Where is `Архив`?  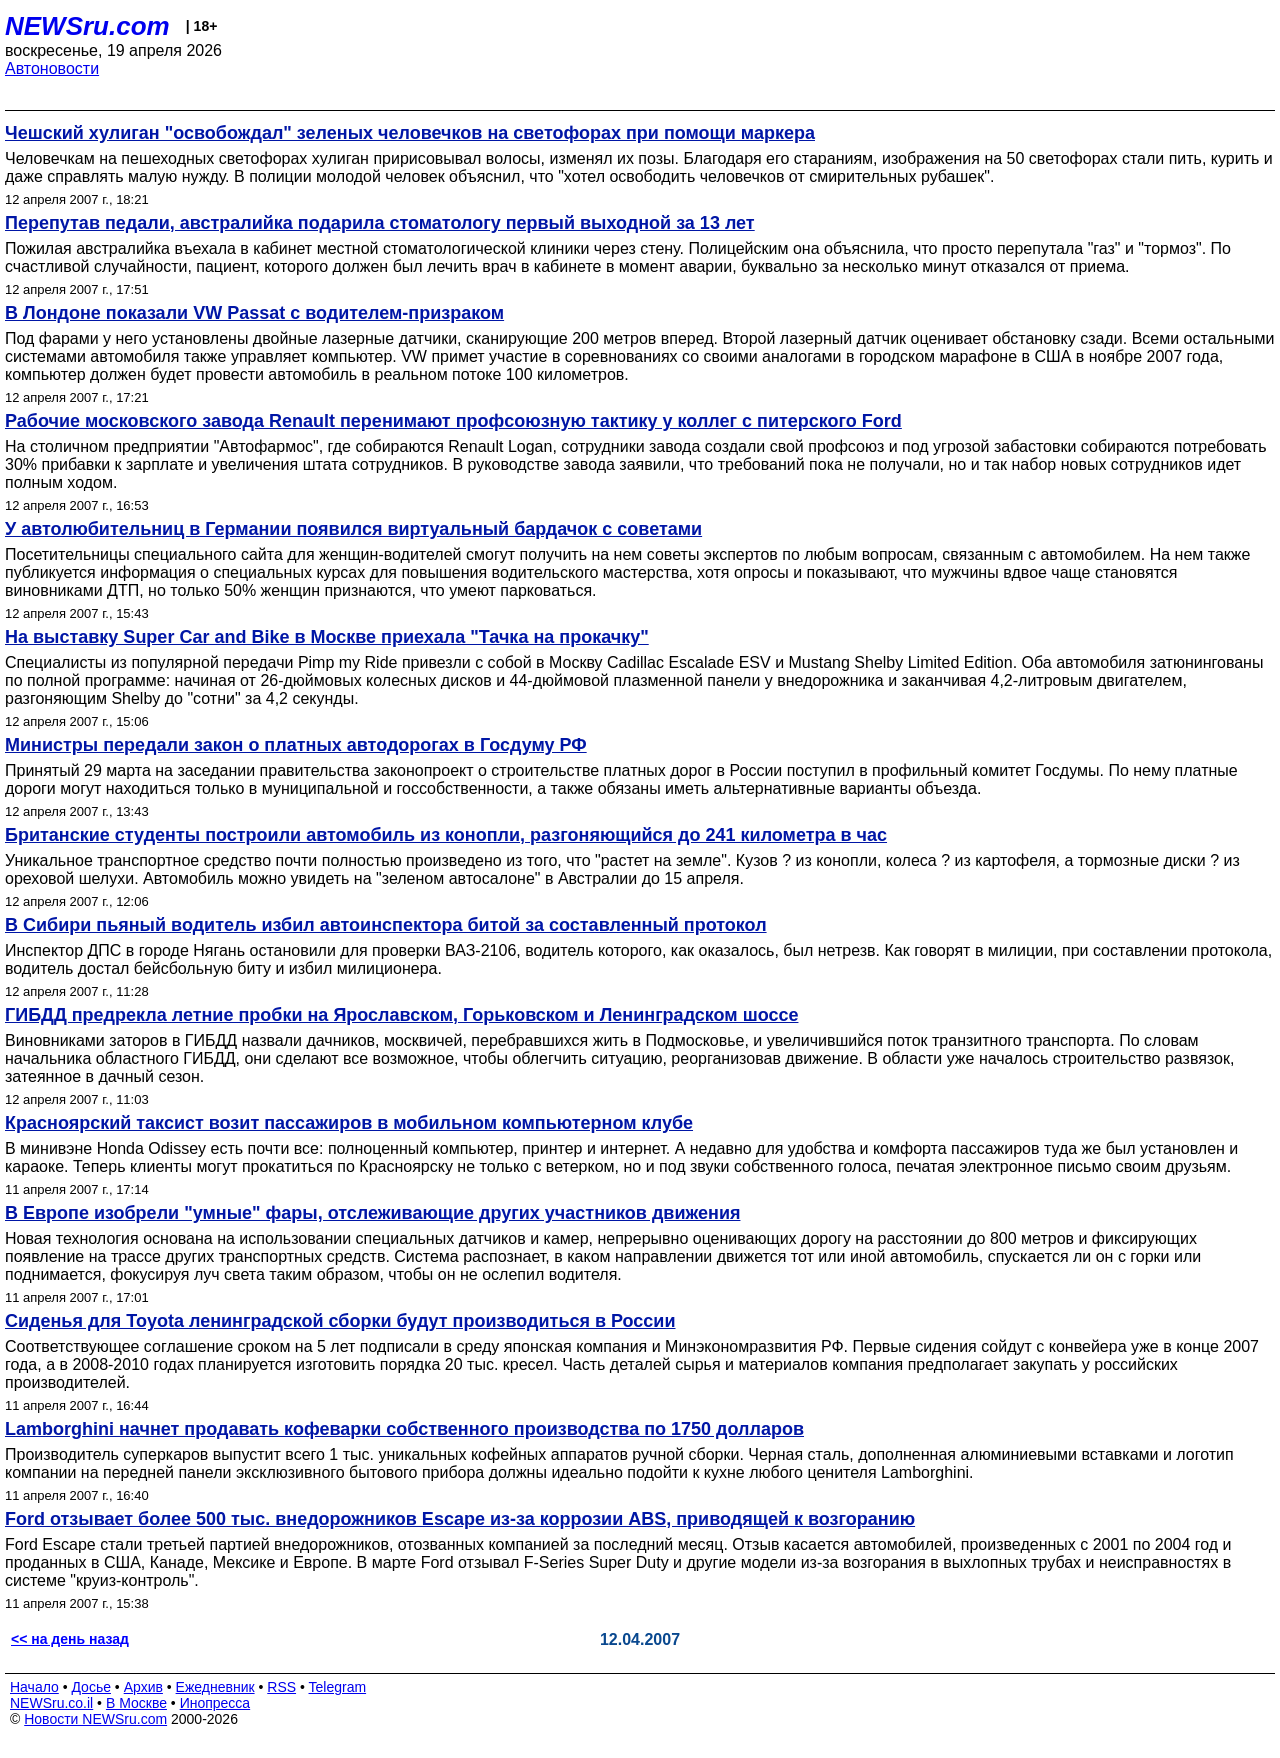
Архив is located at coordinates (143, 1687).